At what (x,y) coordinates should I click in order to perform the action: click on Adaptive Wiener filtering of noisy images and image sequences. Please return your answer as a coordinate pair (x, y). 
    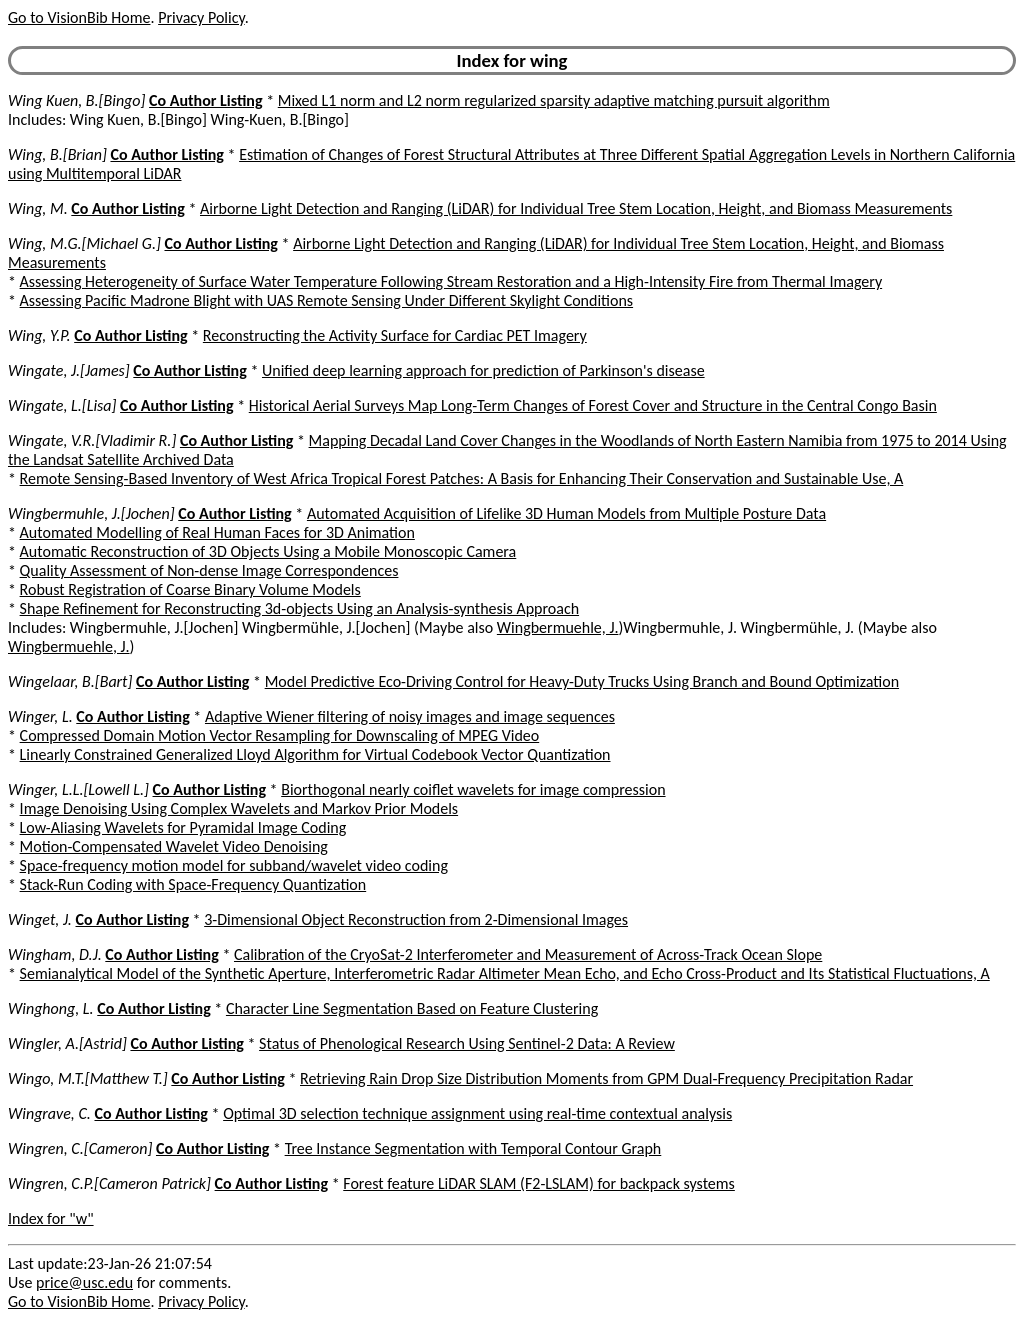
    Looking at the image, I should click on (410, 716).